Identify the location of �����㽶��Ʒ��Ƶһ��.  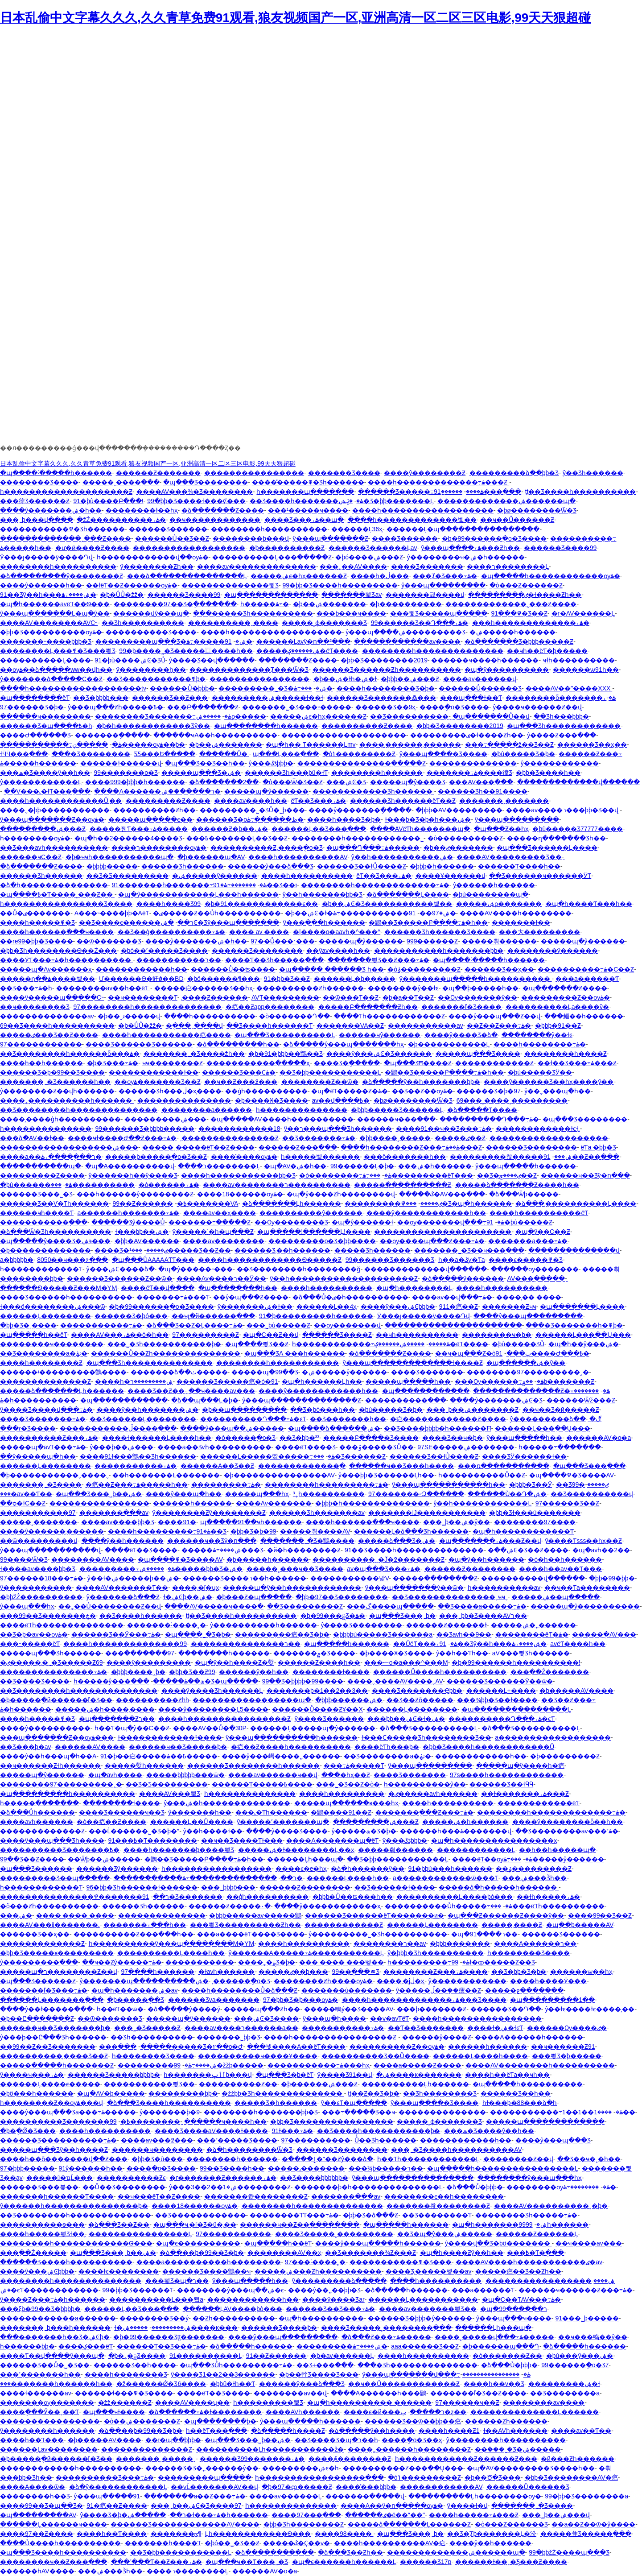
(518, 2271).